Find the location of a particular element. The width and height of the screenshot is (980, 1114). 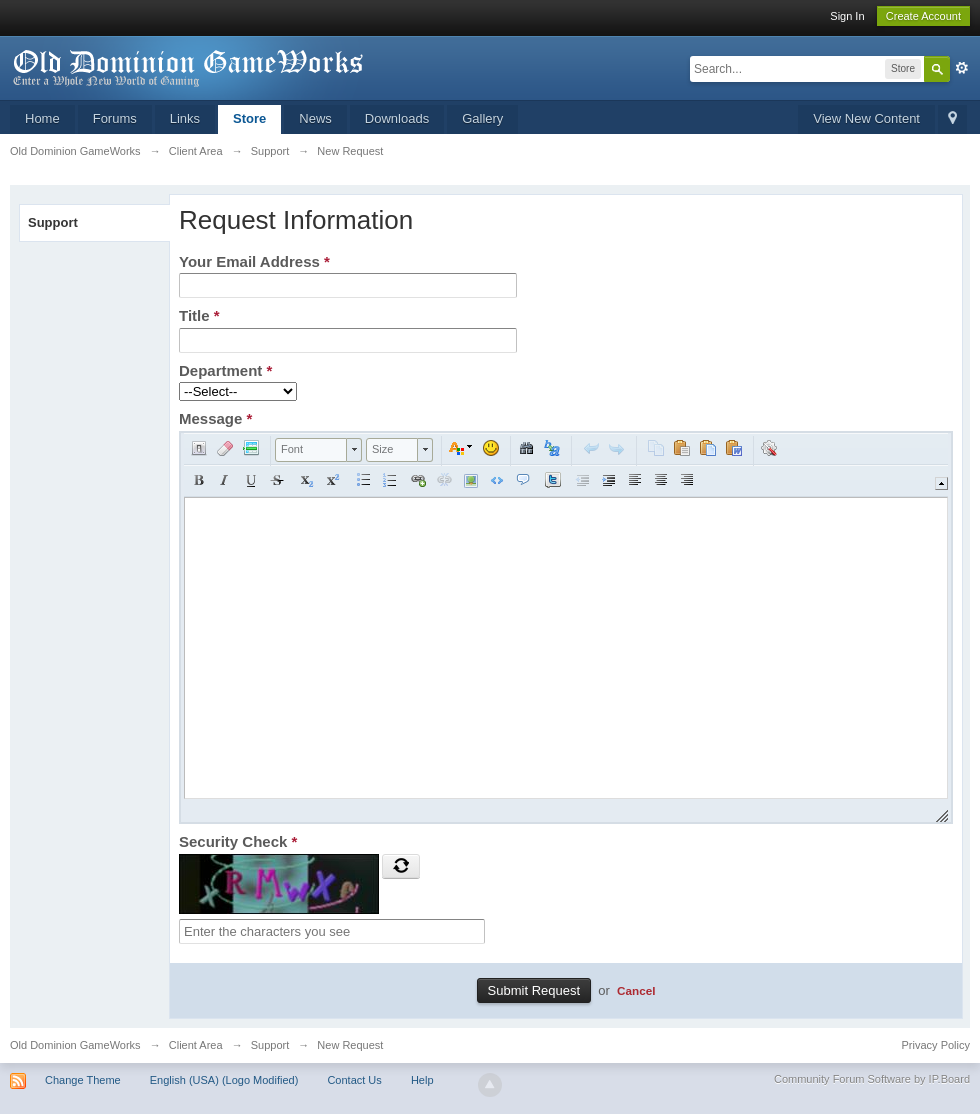

Store is located at coordinates (249, 118).